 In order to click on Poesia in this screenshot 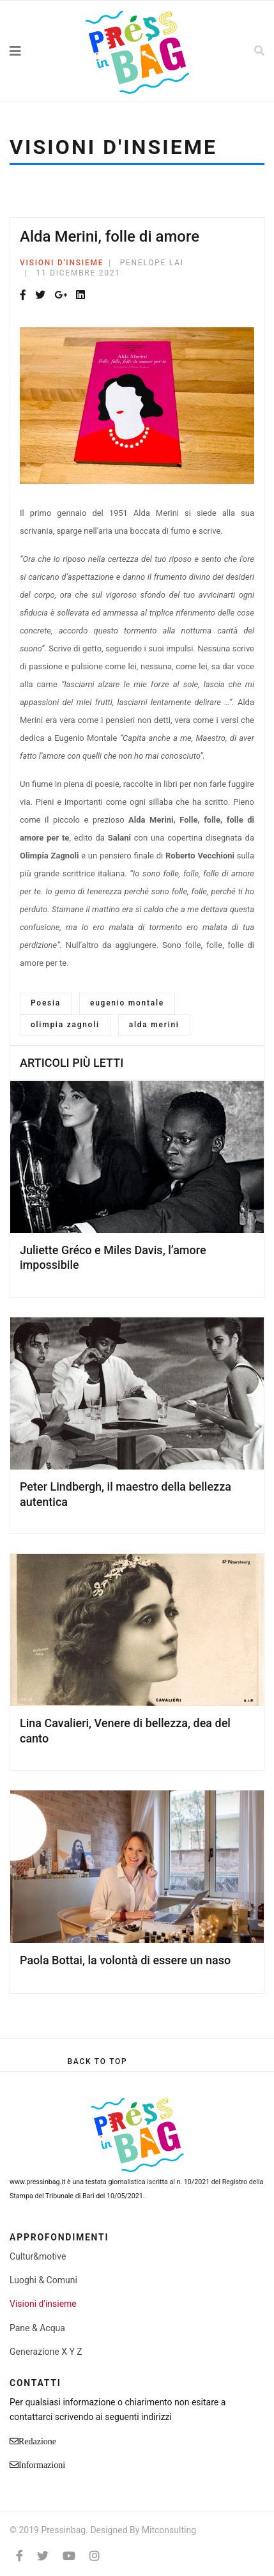, I will do `click(46, 1002)`.